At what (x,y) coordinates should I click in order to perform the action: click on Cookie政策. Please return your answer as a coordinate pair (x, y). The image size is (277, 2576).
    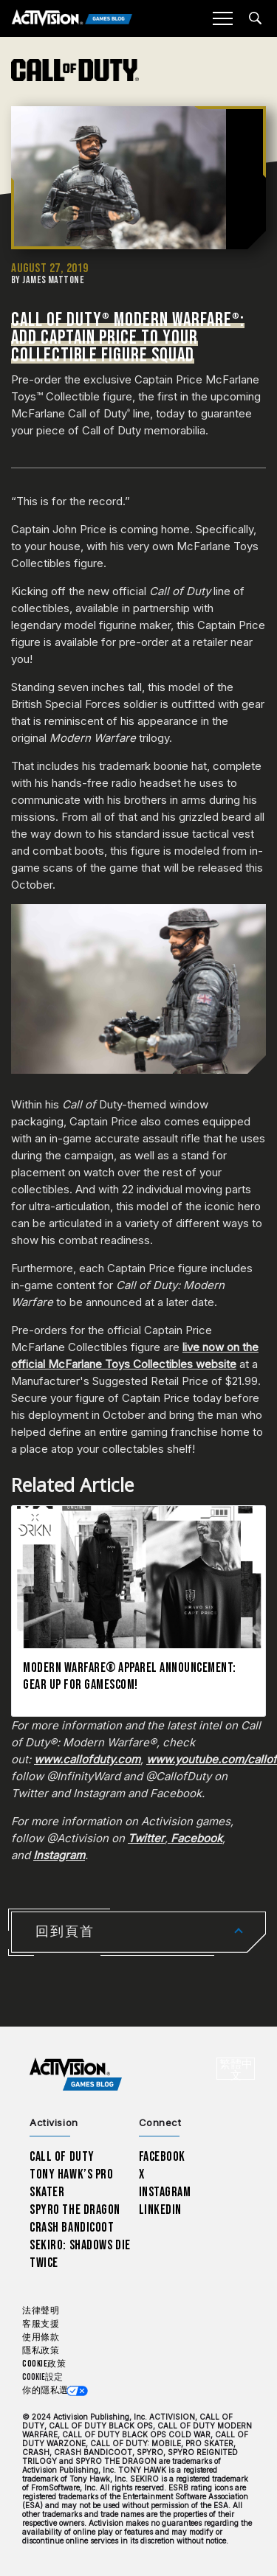
    Looking at the image, I should click on (44, 2364).